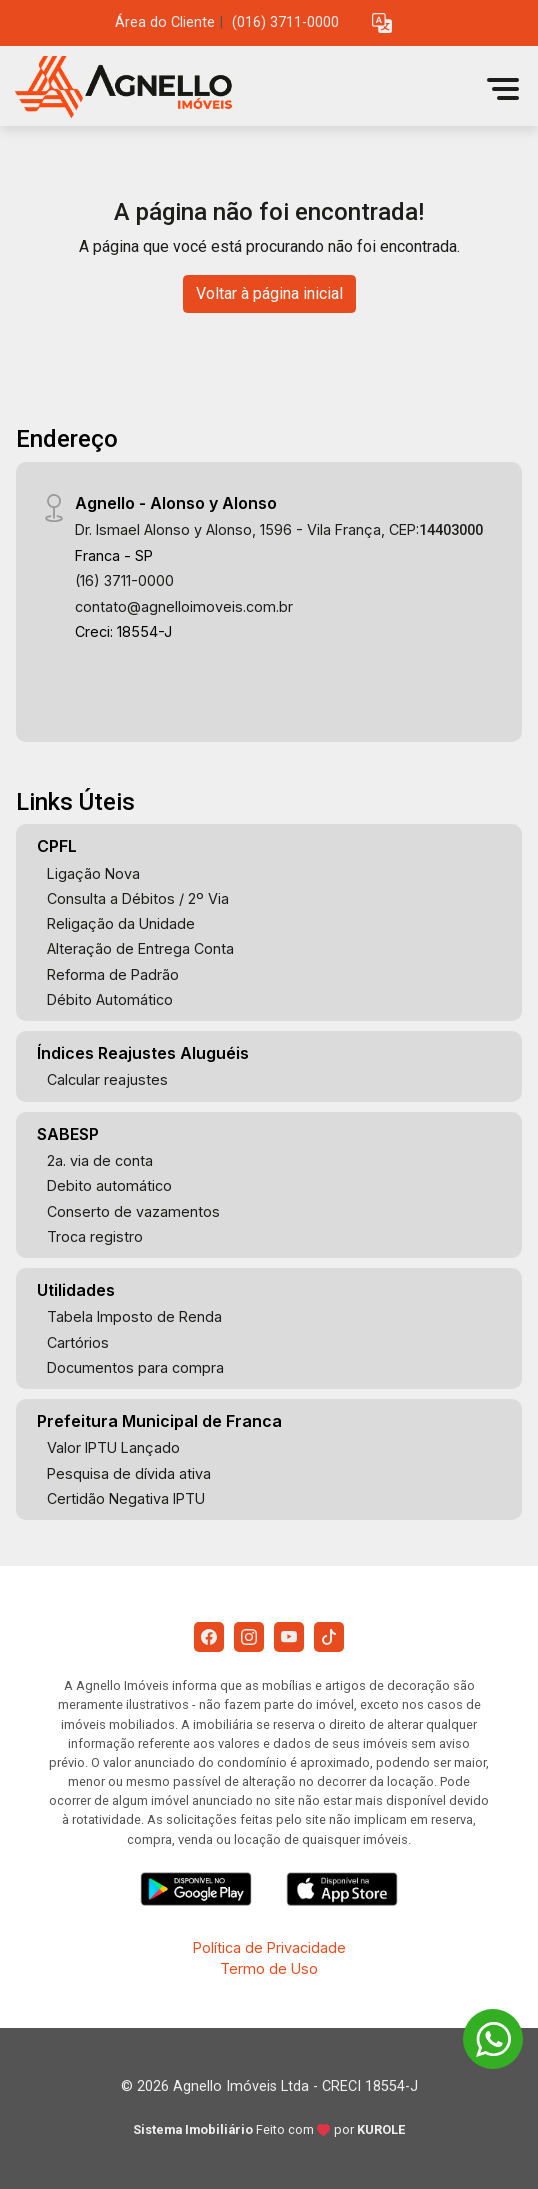 This screenshot has height=2189, width=538. I want to click on 2a. via de conta, so click(100, 1160).